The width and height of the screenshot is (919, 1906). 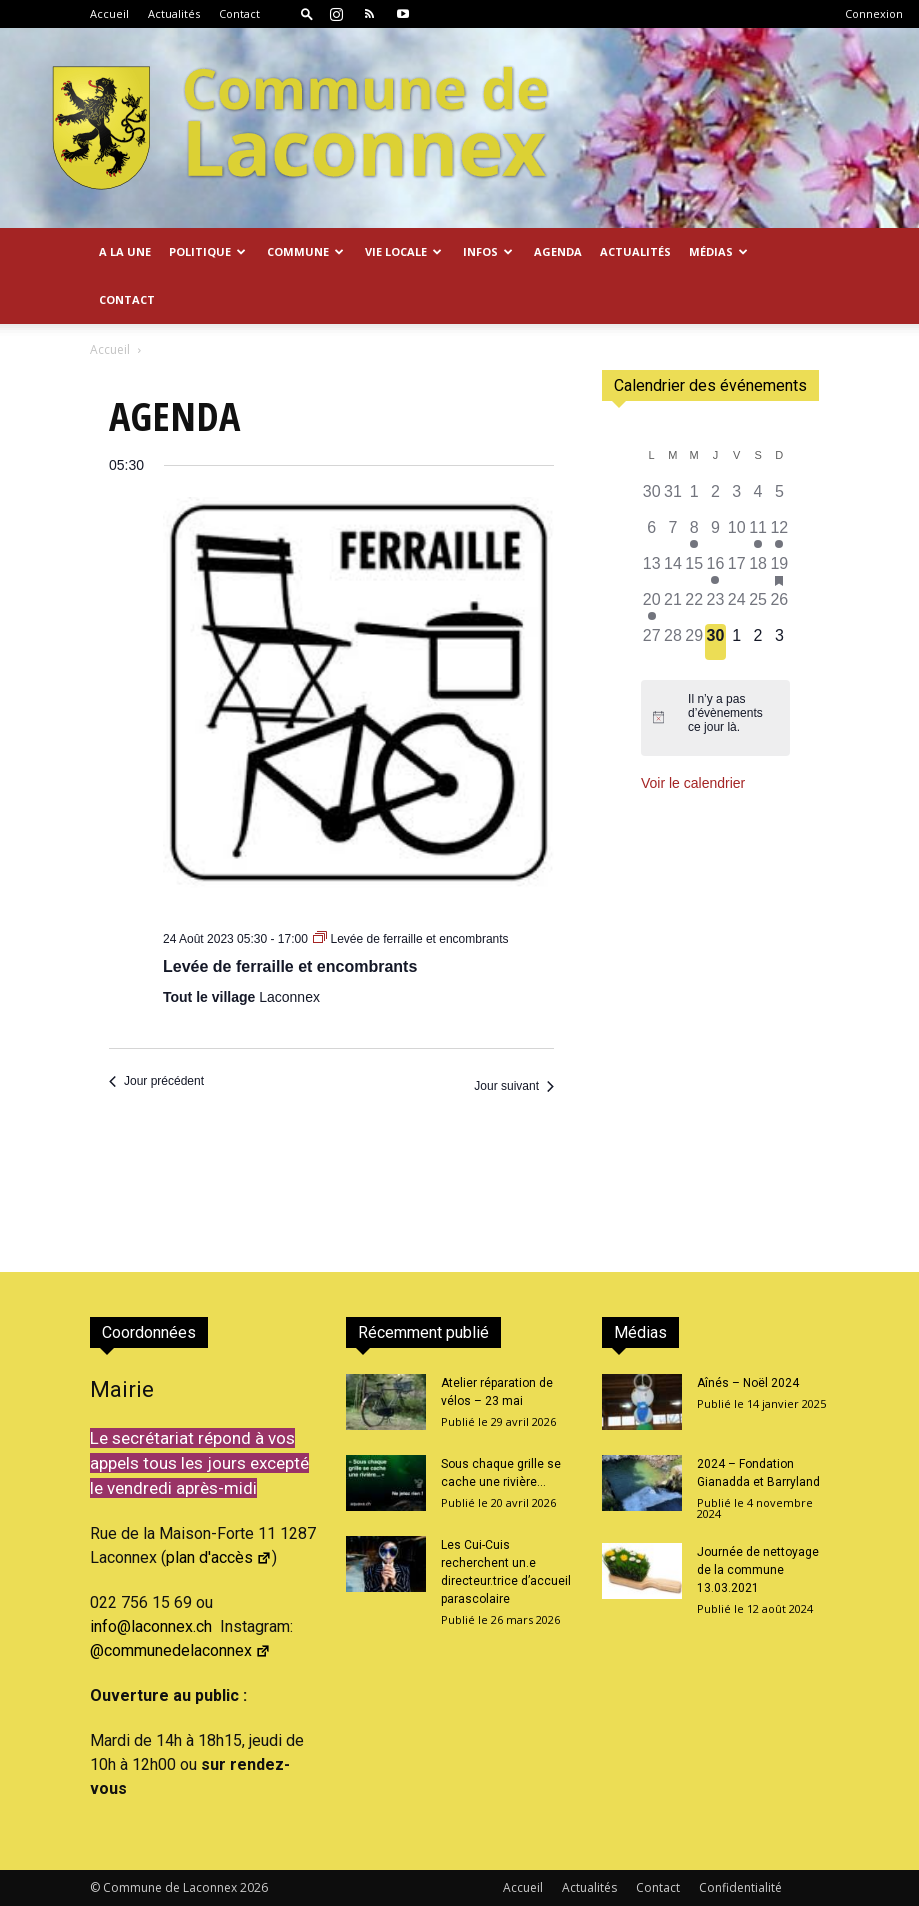 I want to click on Actualités, so click(x=174, y=13).